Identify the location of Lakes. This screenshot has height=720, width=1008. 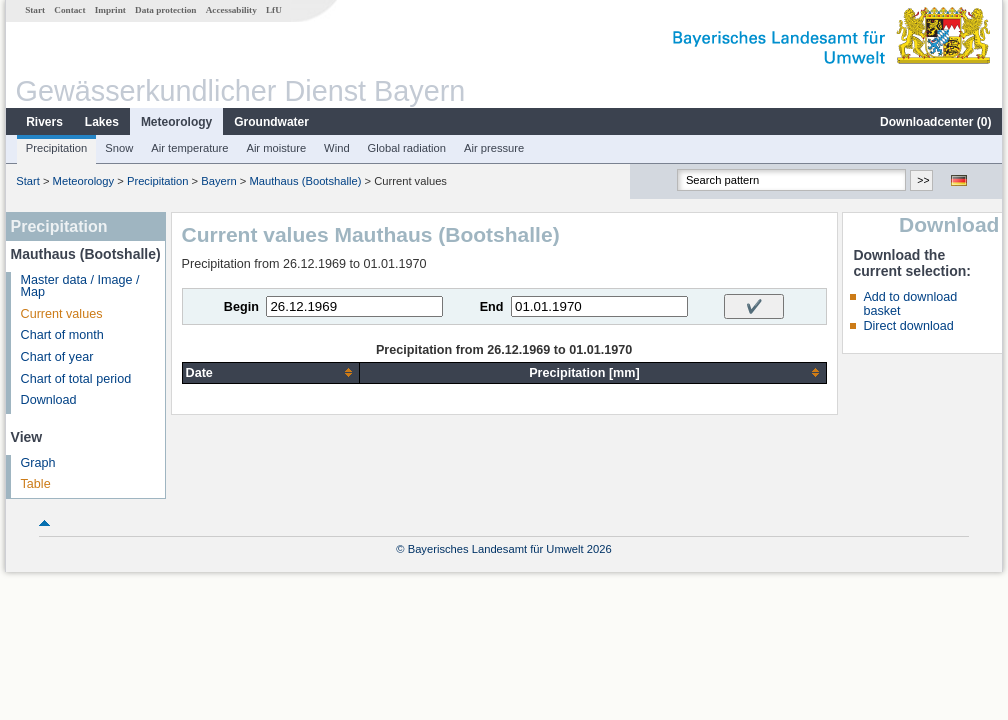
(102, 122).